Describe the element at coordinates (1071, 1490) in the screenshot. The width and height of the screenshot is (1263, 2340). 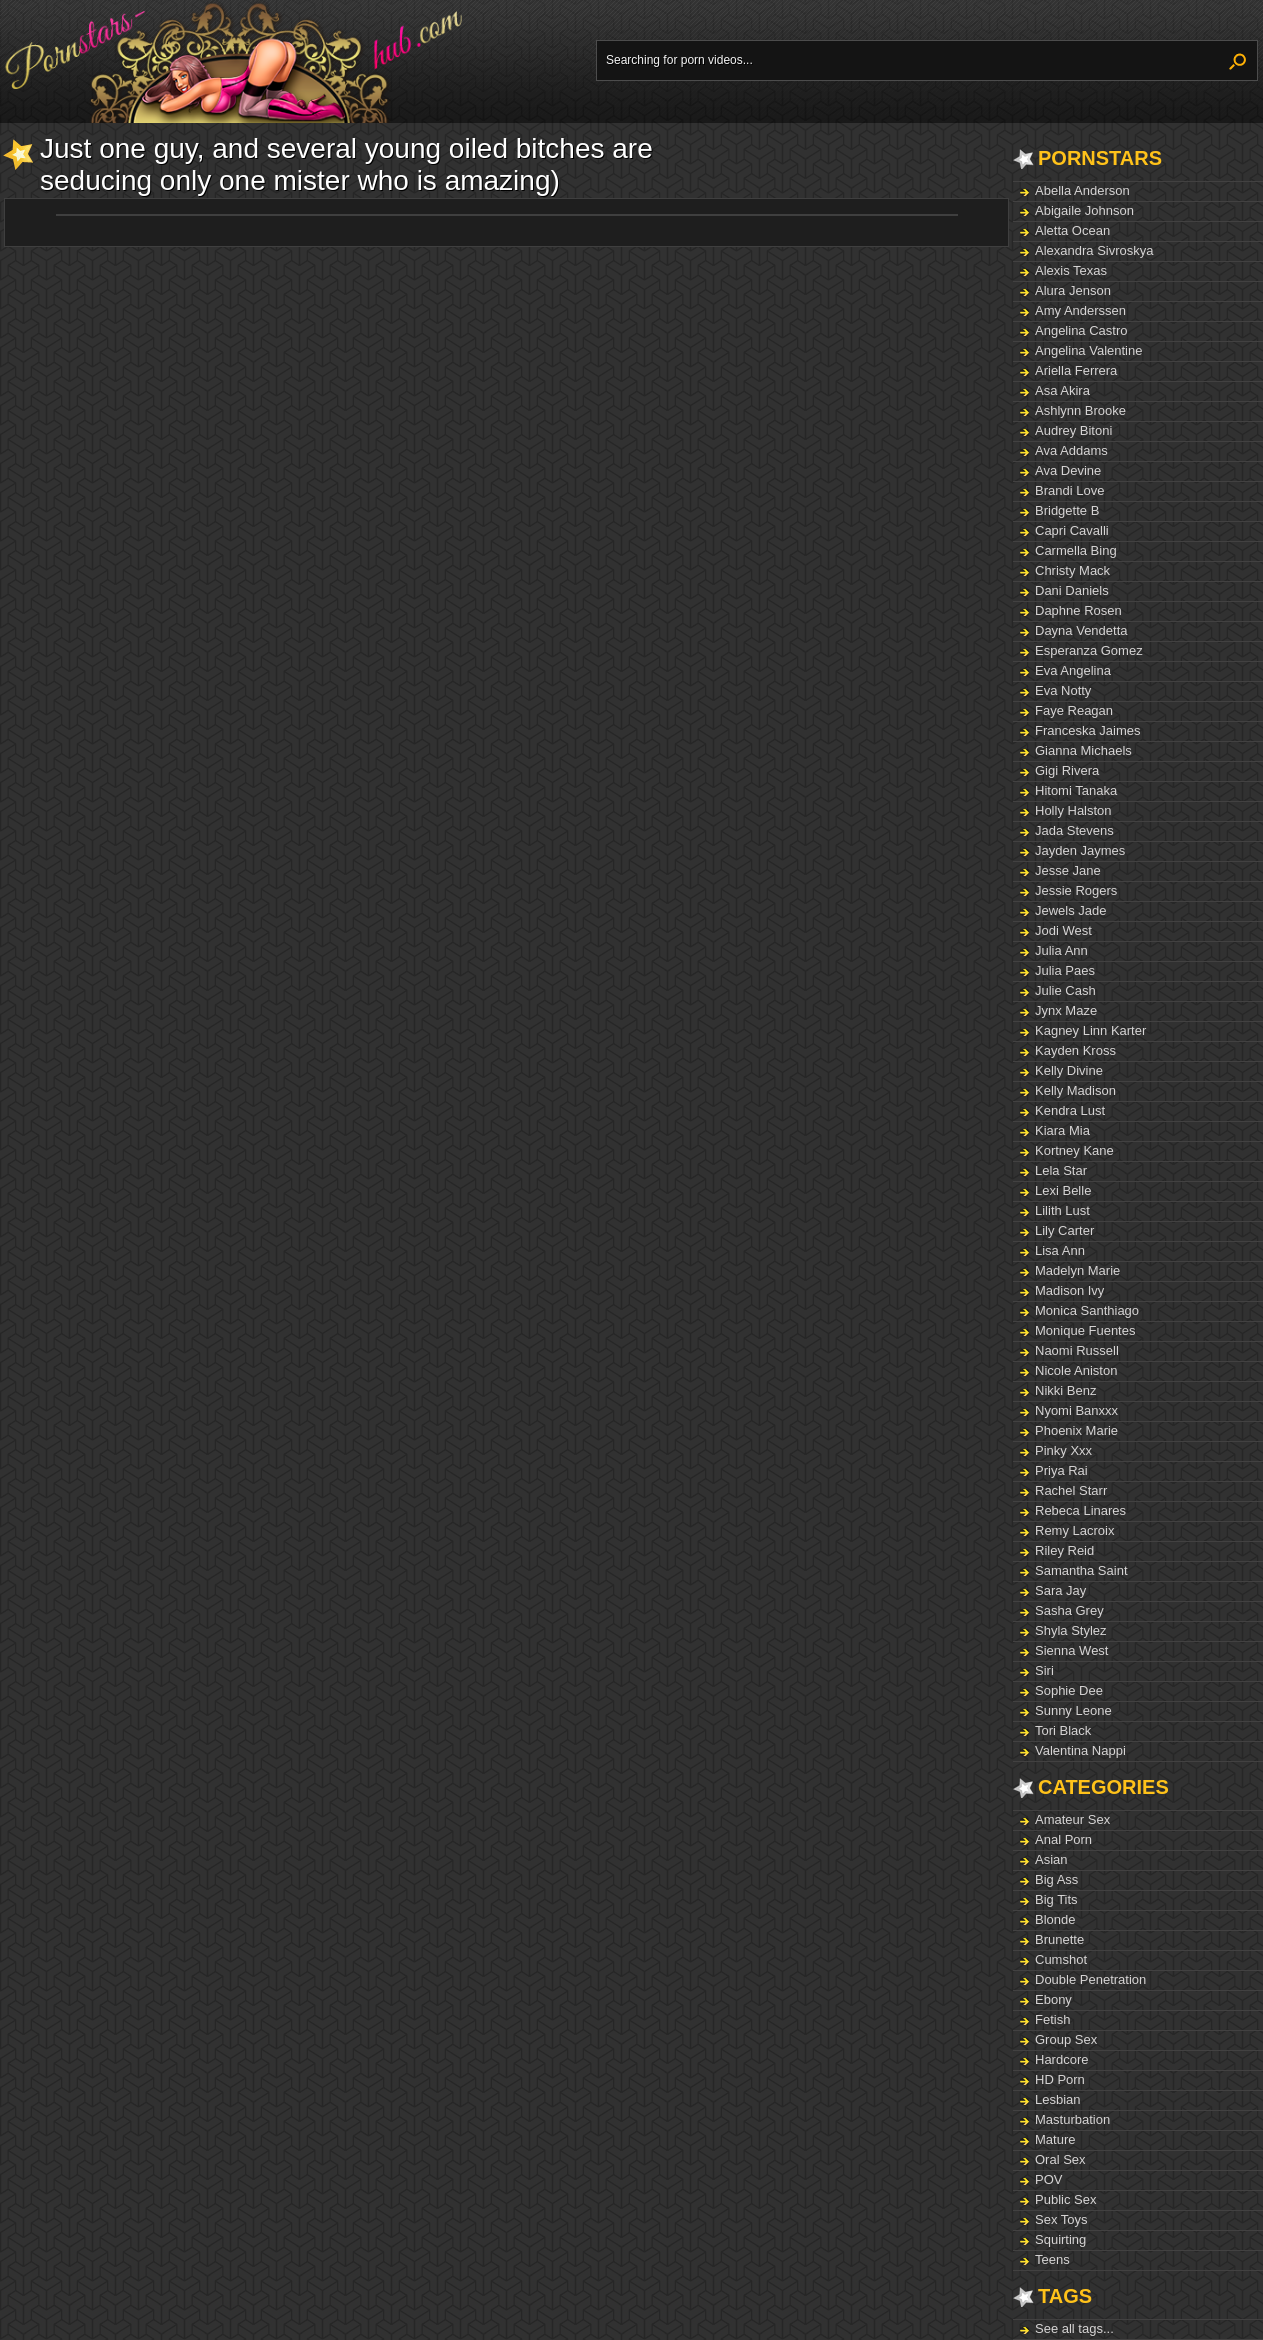
I see `Rachel Starr` at that location.